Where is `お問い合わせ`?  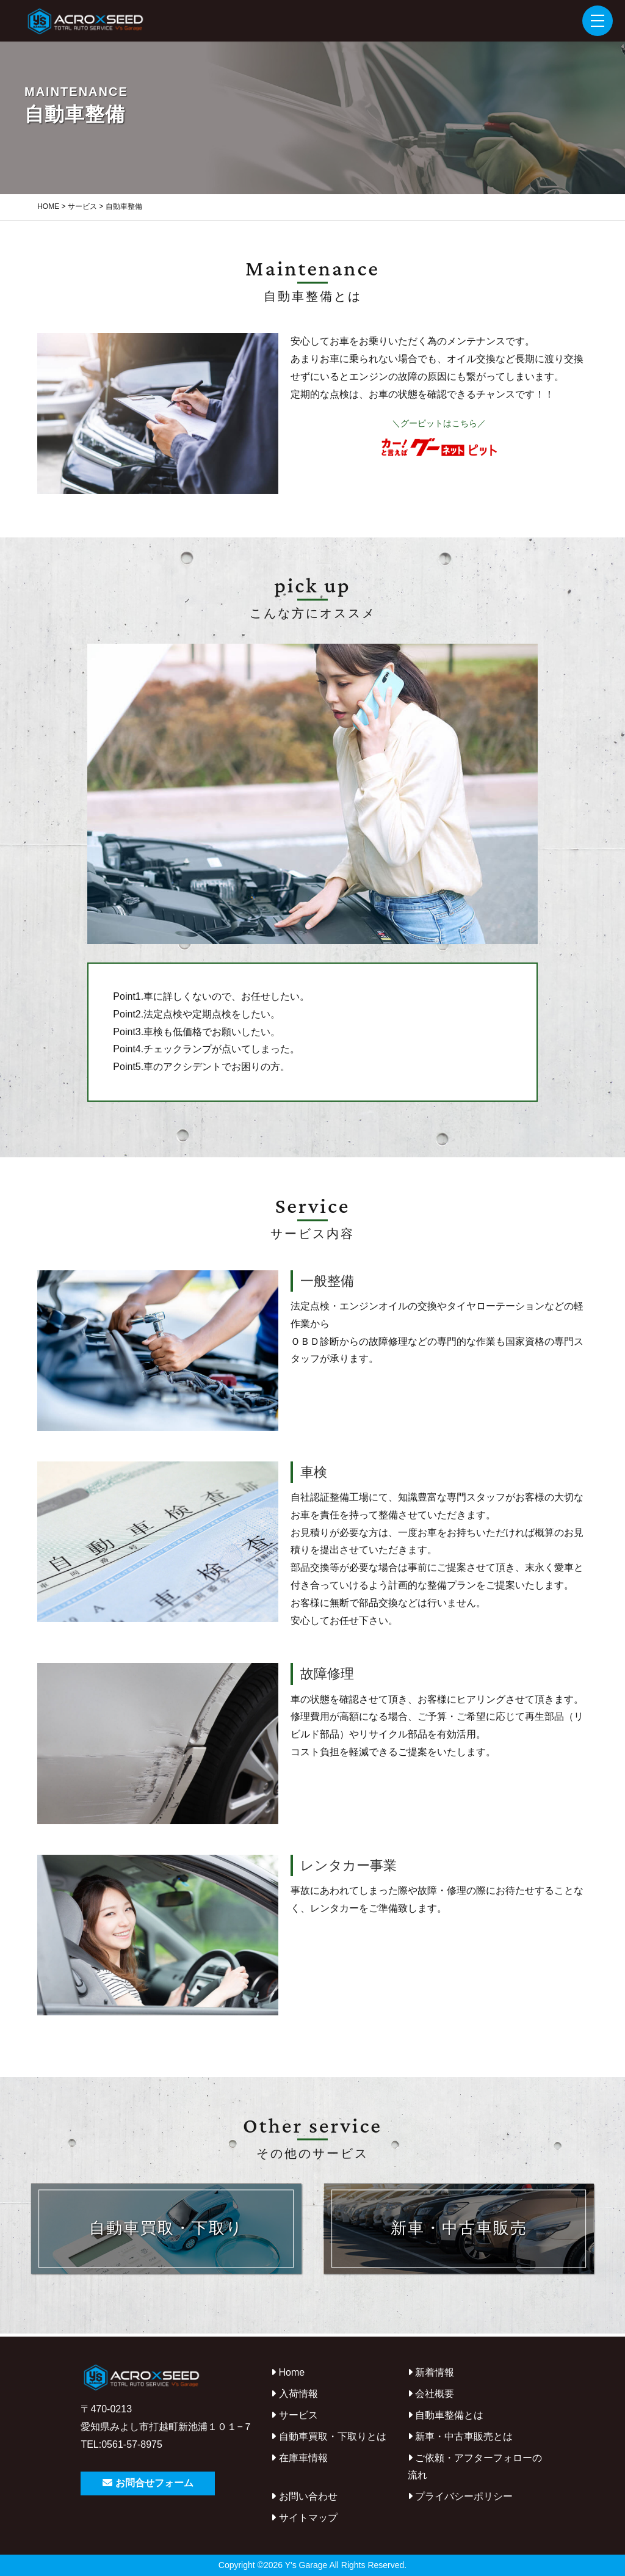 お問い合わせ is located at coordinates (304, 2496).